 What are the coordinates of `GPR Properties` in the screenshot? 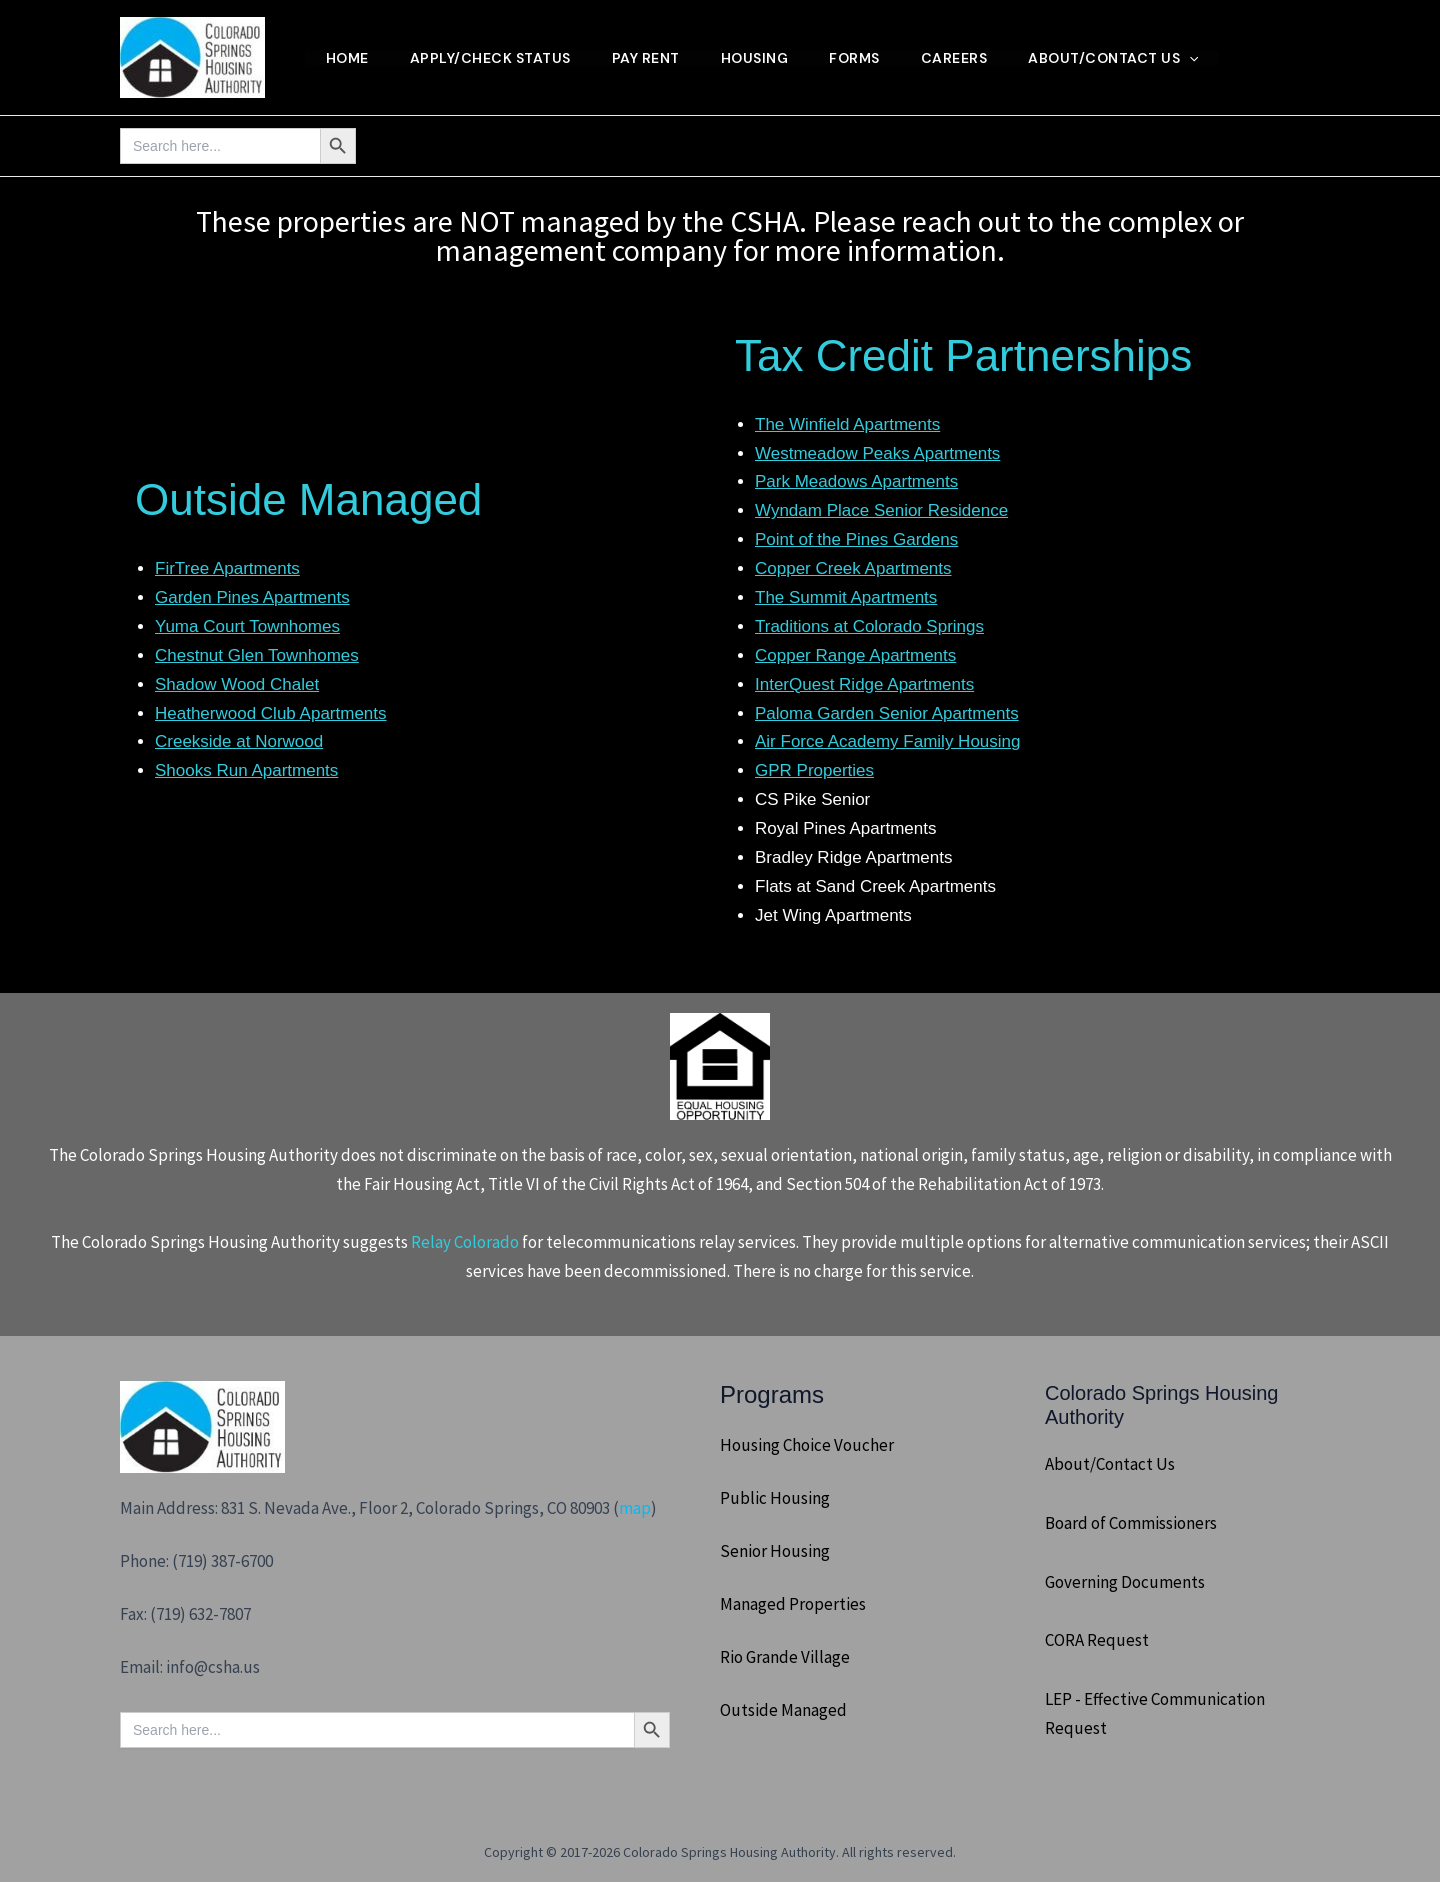 It's located at (814, 770).